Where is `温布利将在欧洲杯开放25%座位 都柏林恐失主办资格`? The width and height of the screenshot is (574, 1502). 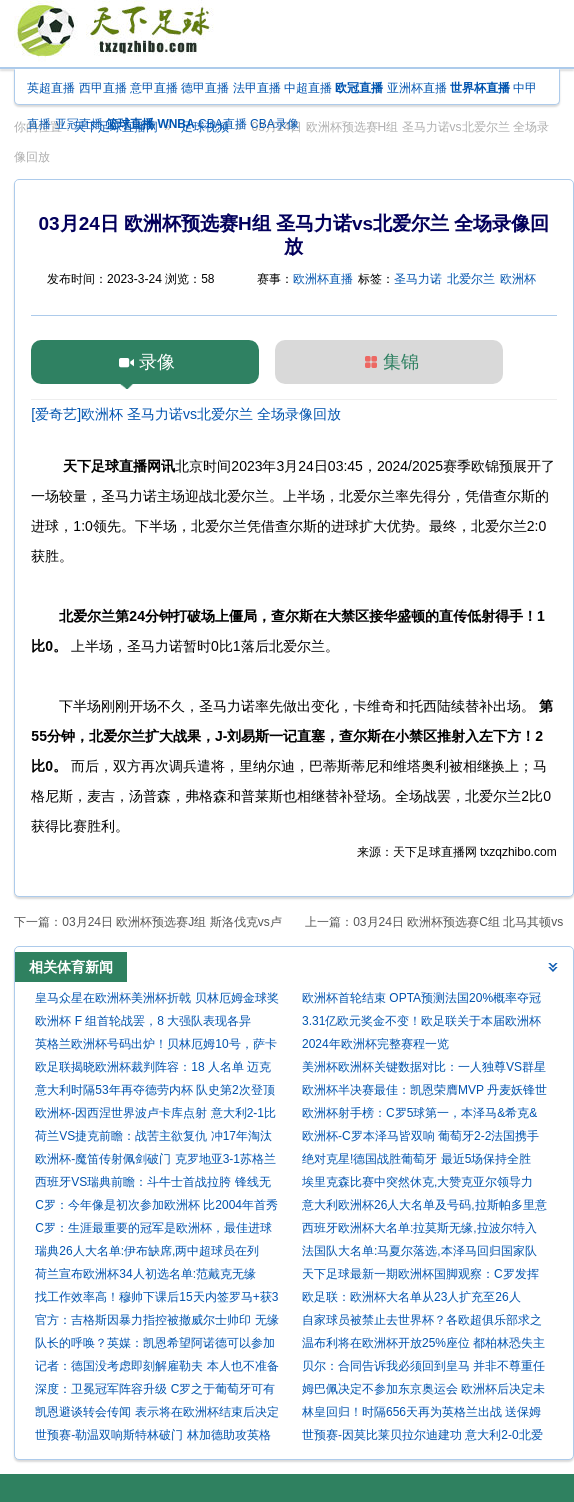 温布利将在欧洲杯开放25%座位 都柏林恐失主办资格 is located at coordinates (423, 1345).